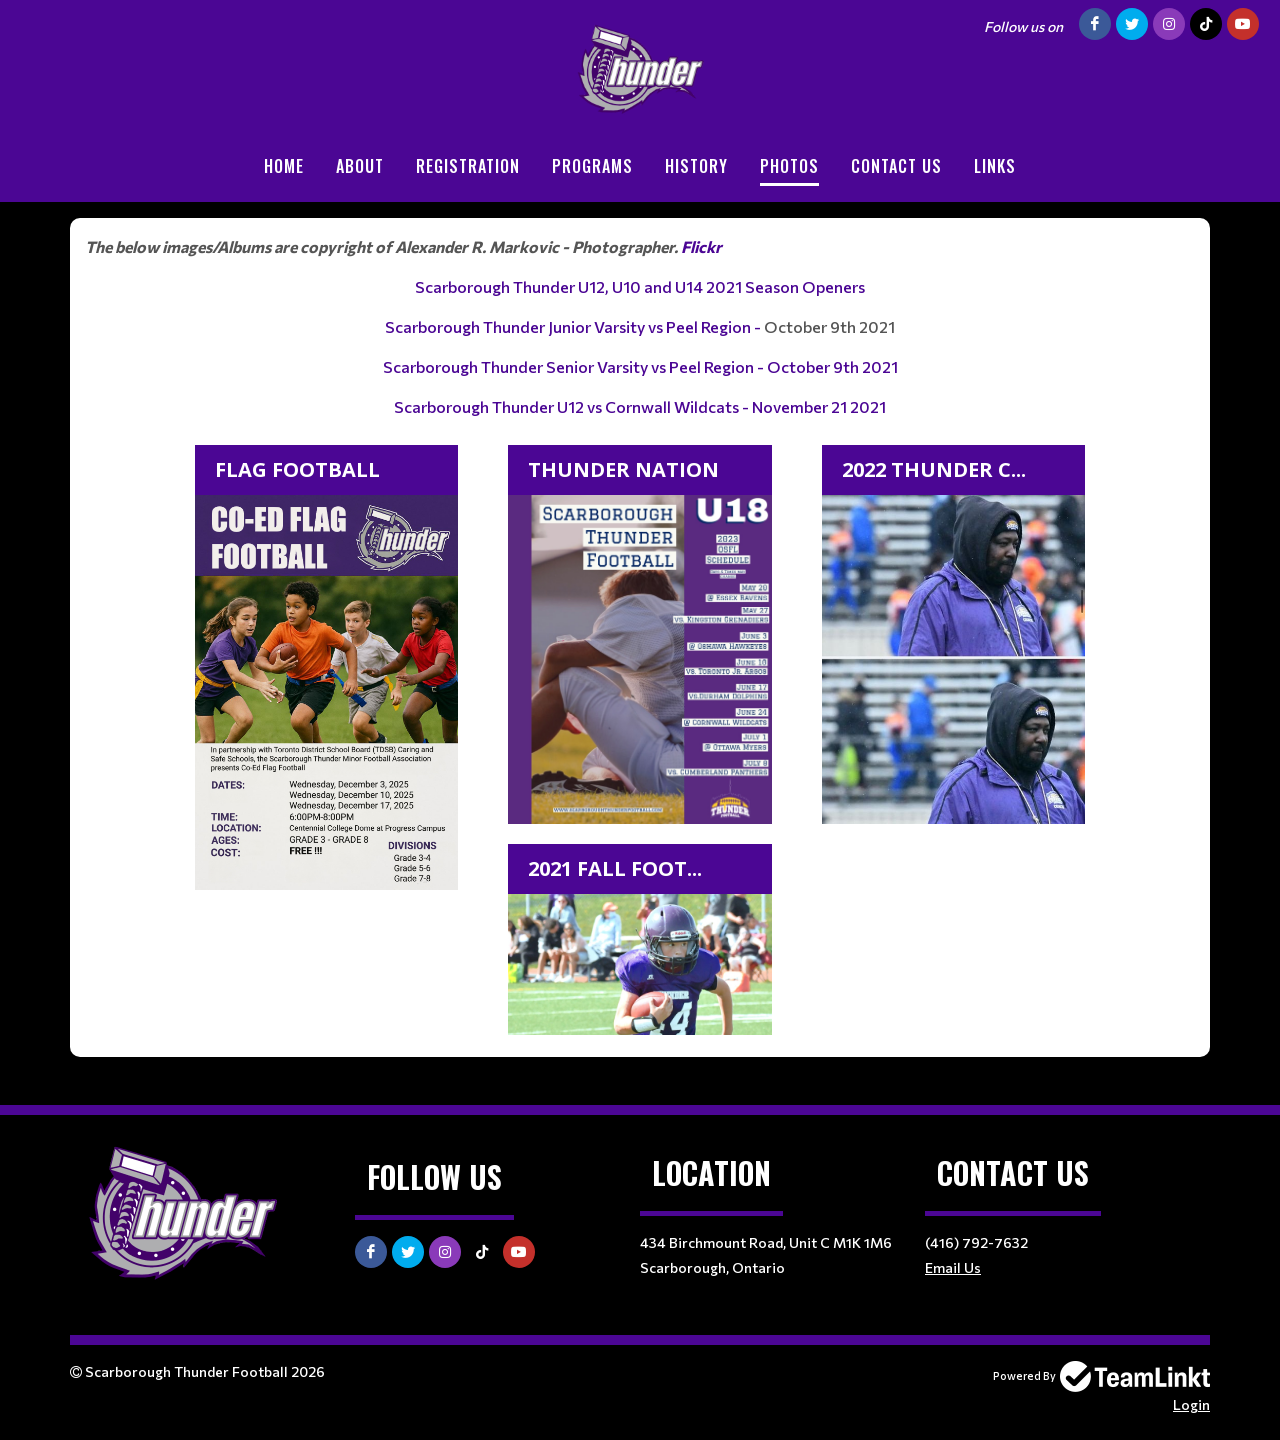  I want to click on Scarborough Thunder U12, U10 and U14 2021 Season Openers, so click(640, 286).